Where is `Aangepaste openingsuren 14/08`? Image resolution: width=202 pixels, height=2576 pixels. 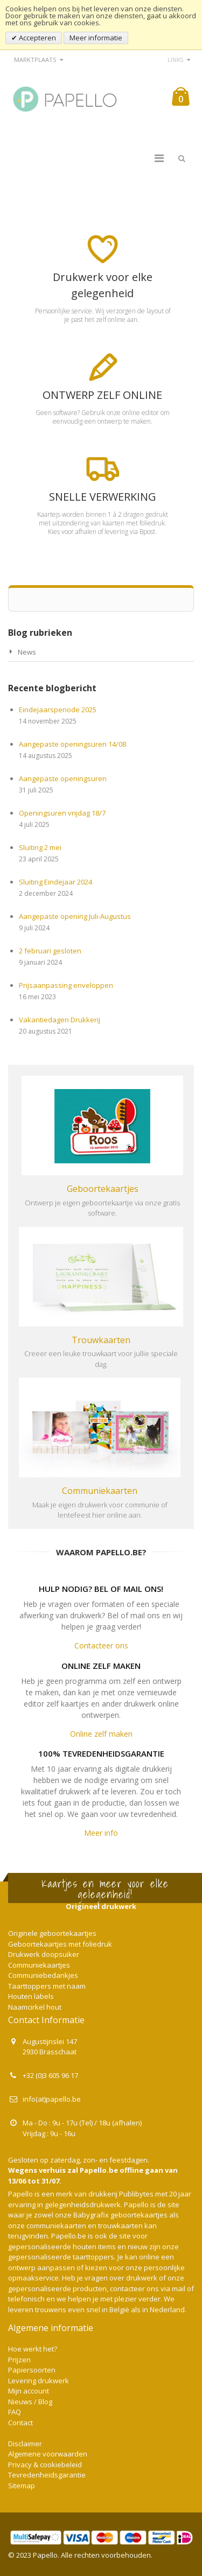 Aangepaste openingsuren 14/08 is located at coordinates (72, 744).